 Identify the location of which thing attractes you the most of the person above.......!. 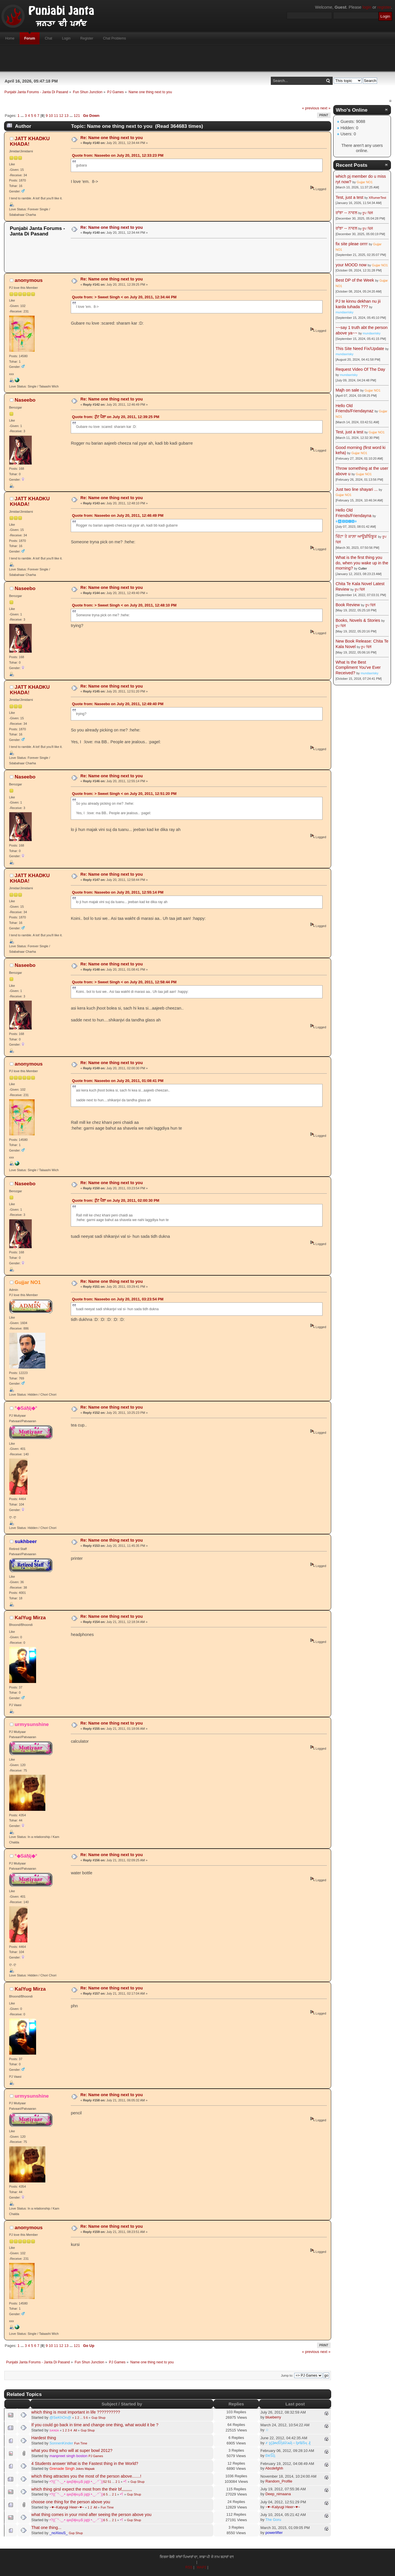
(86, 2476).